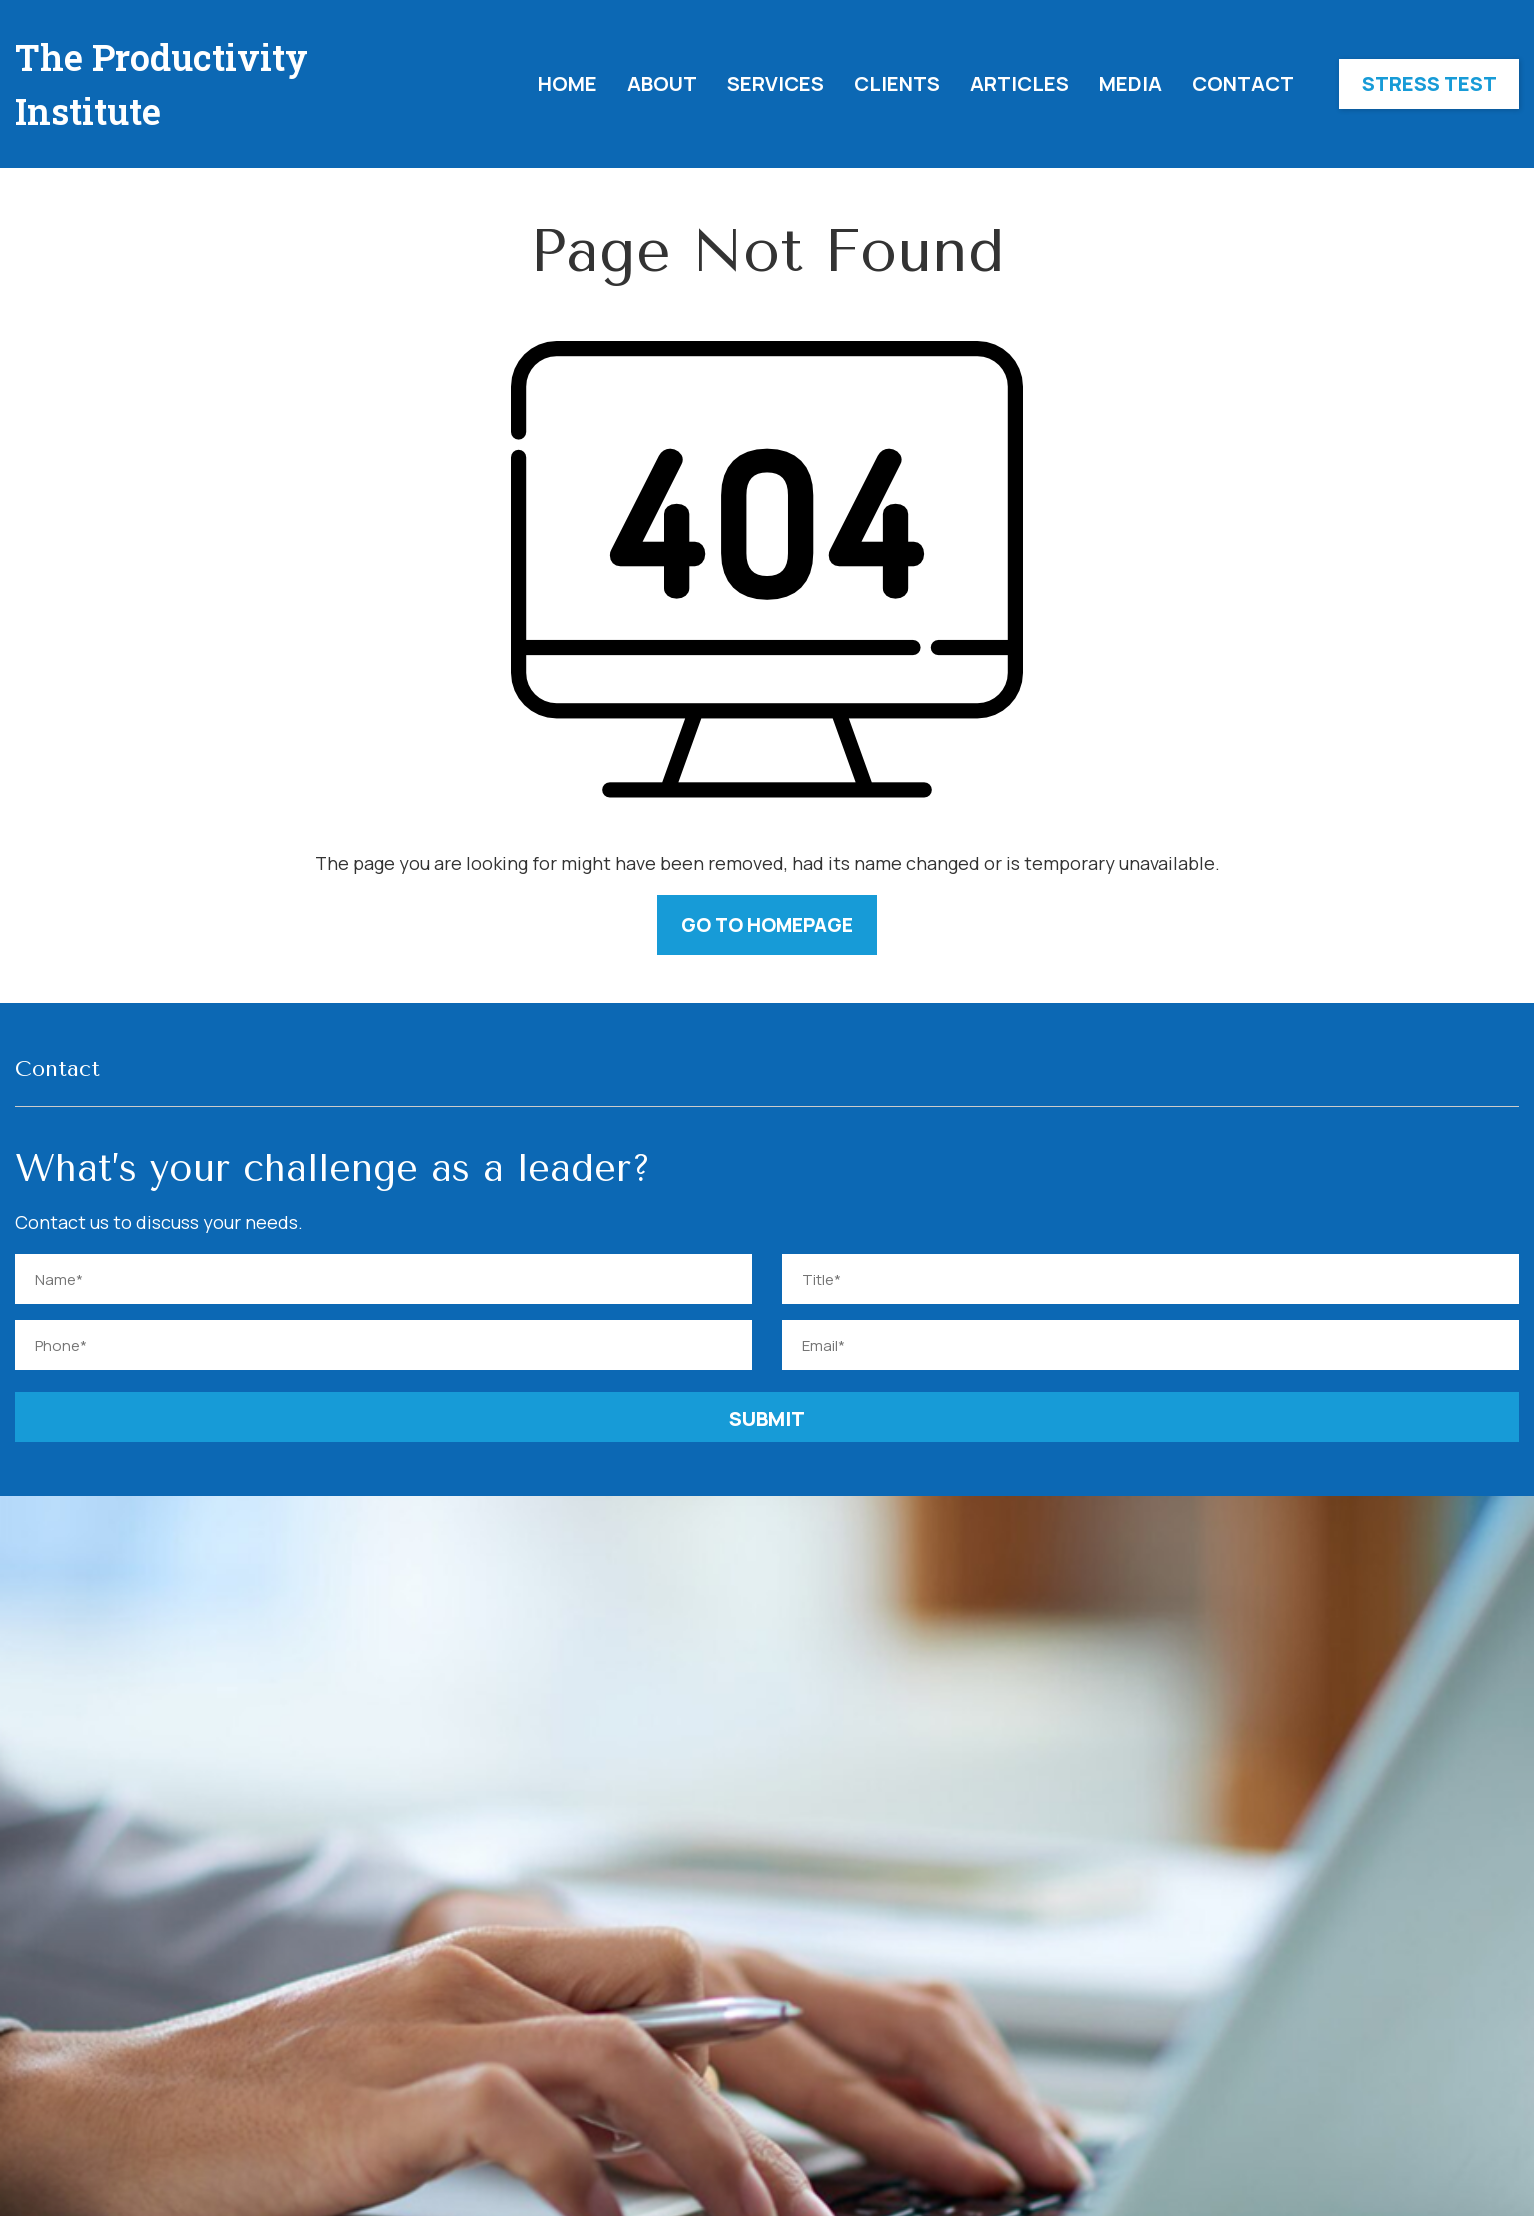 The image size is (1534, 2216). Describe the element at coordinates (1243, 83) in the screenshot. I see `Contact` at that location.